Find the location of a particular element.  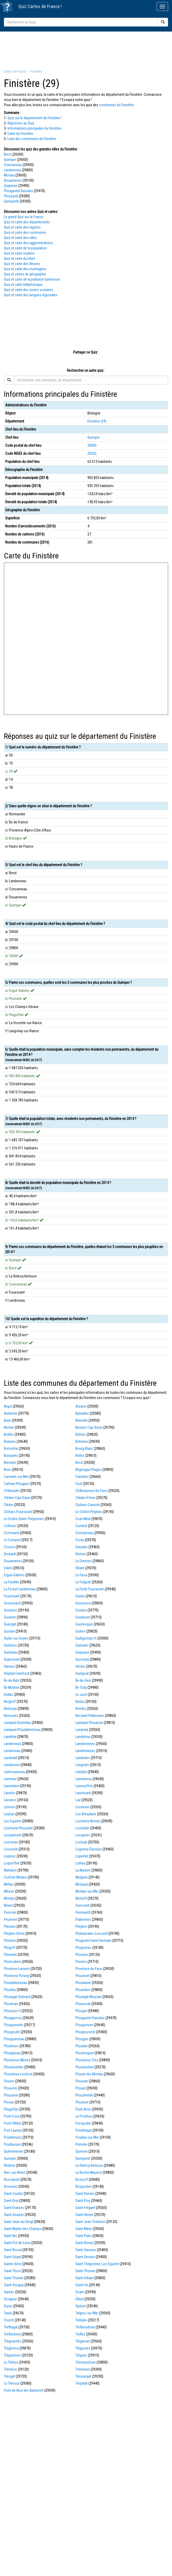

Le Trévoux is located at coordinates (12, 2383).